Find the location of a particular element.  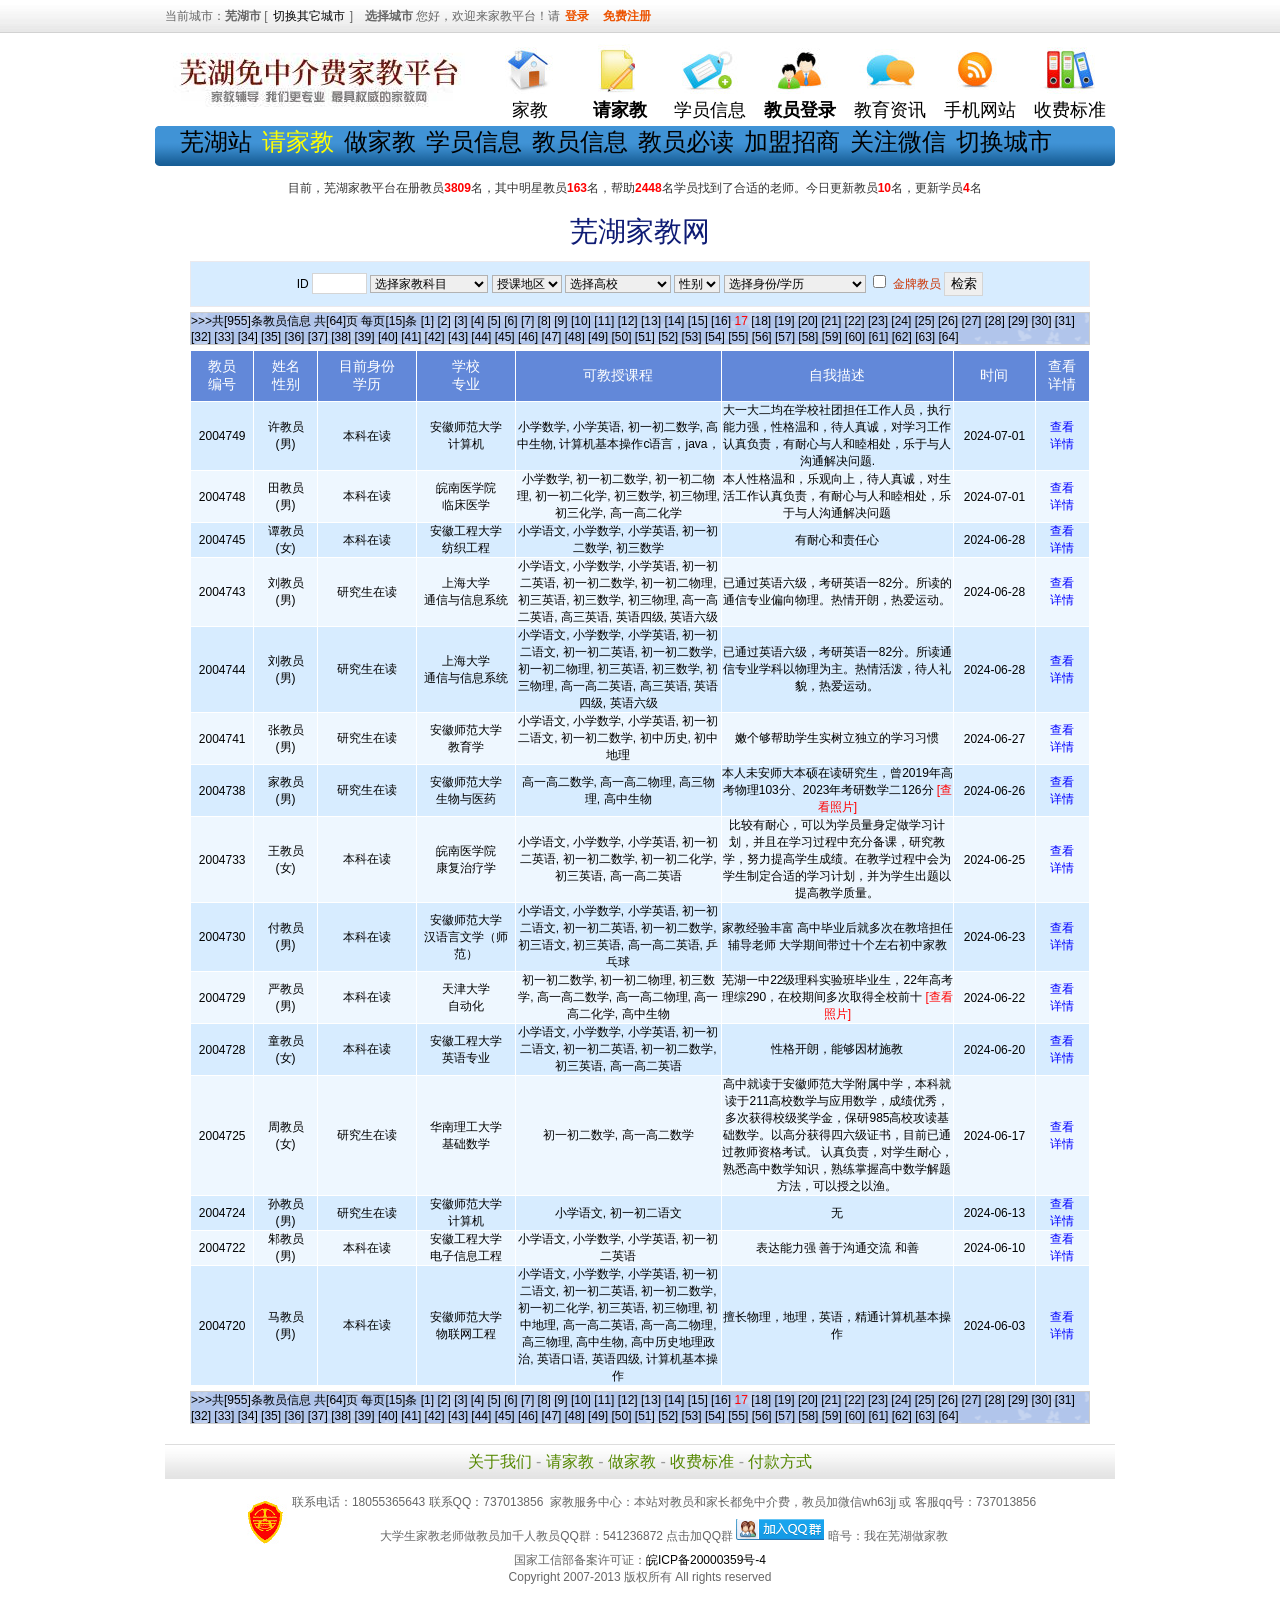

[61] is located at coordinates (878, 337).